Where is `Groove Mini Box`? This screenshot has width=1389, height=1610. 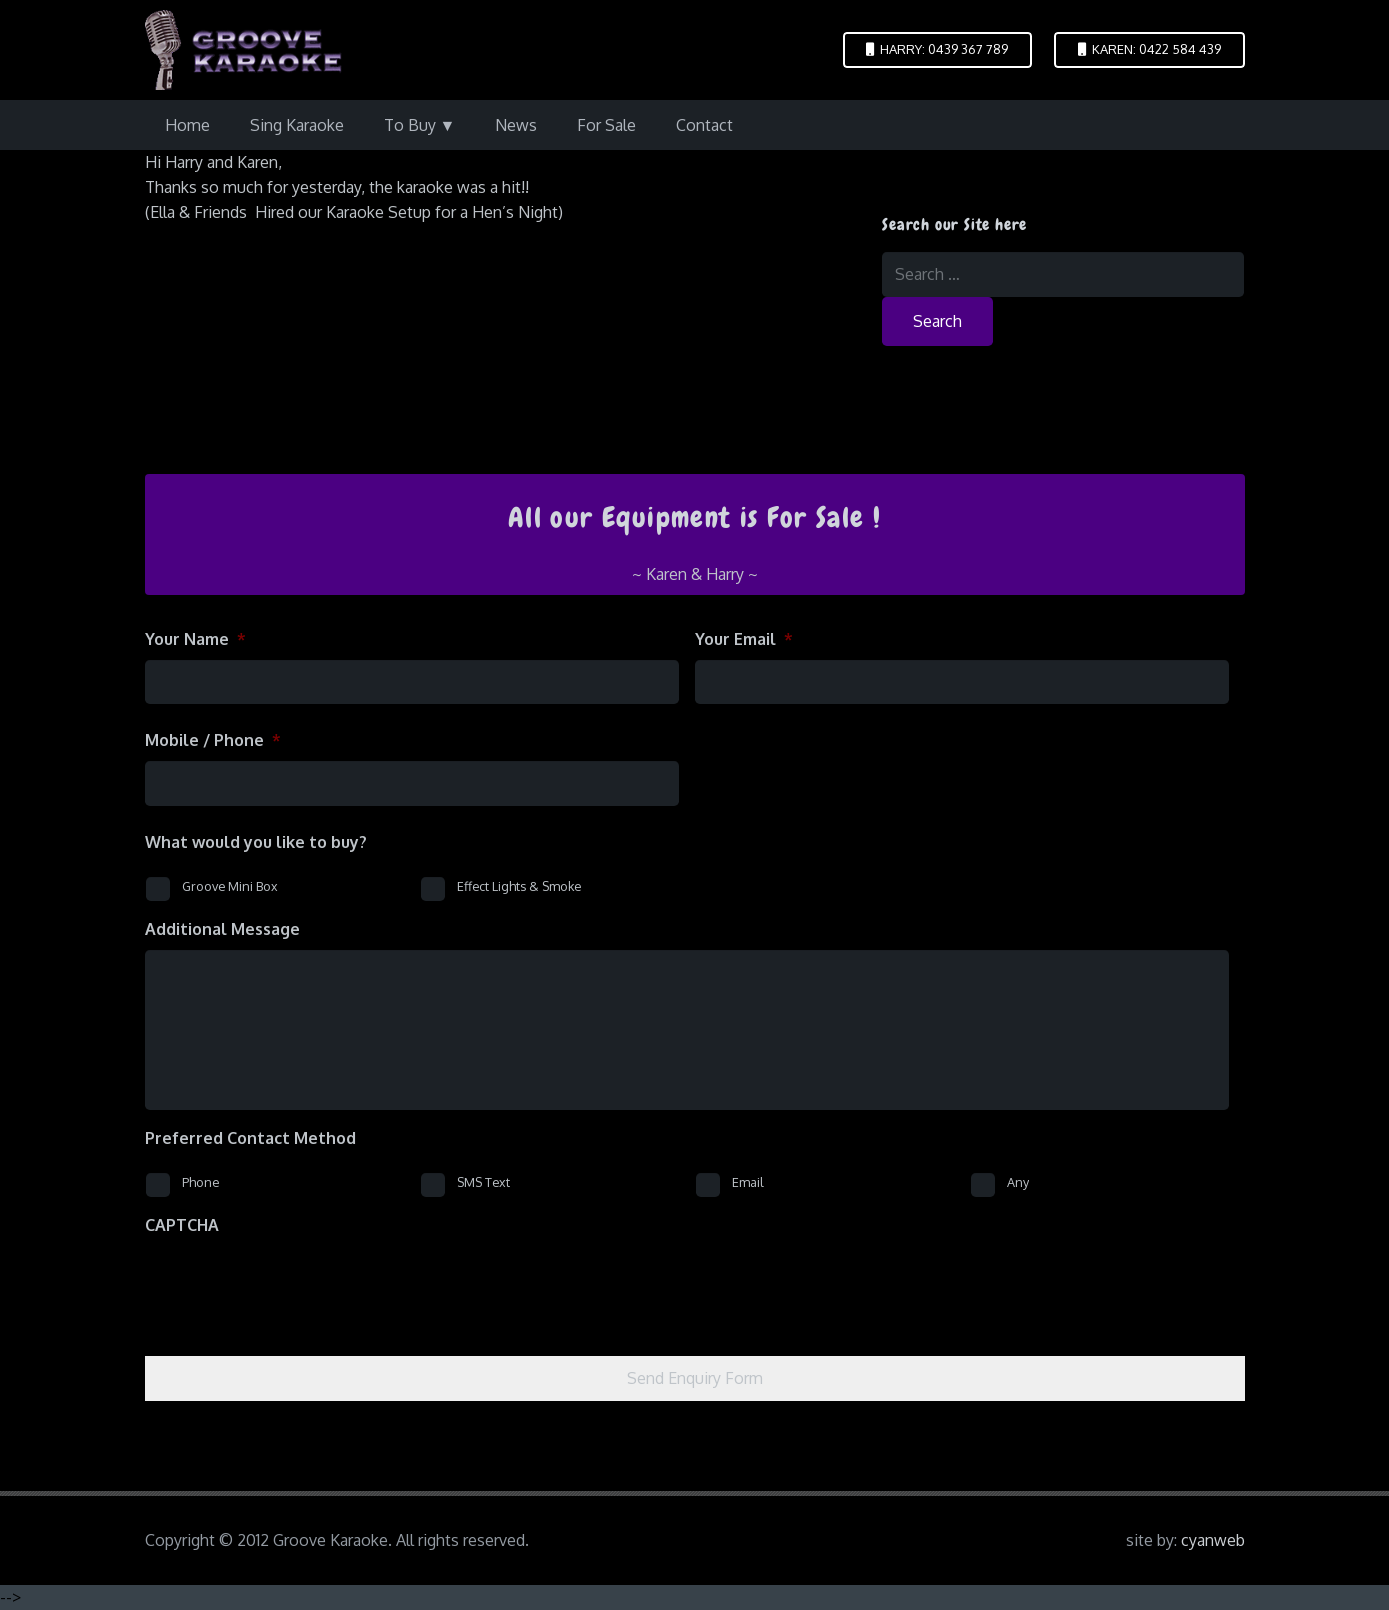
Groove Mini Box is located at coordinates (230, 886).